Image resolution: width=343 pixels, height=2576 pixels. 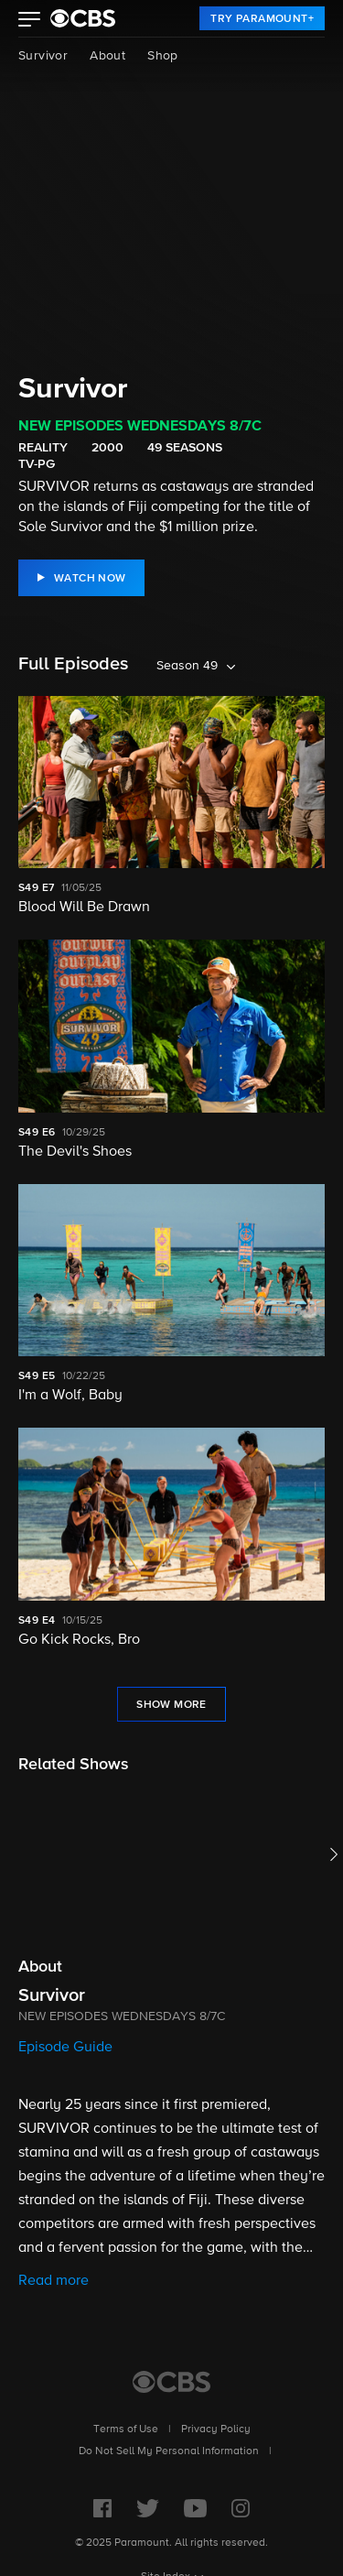 I want to click on About, so click(x=107, y=55).